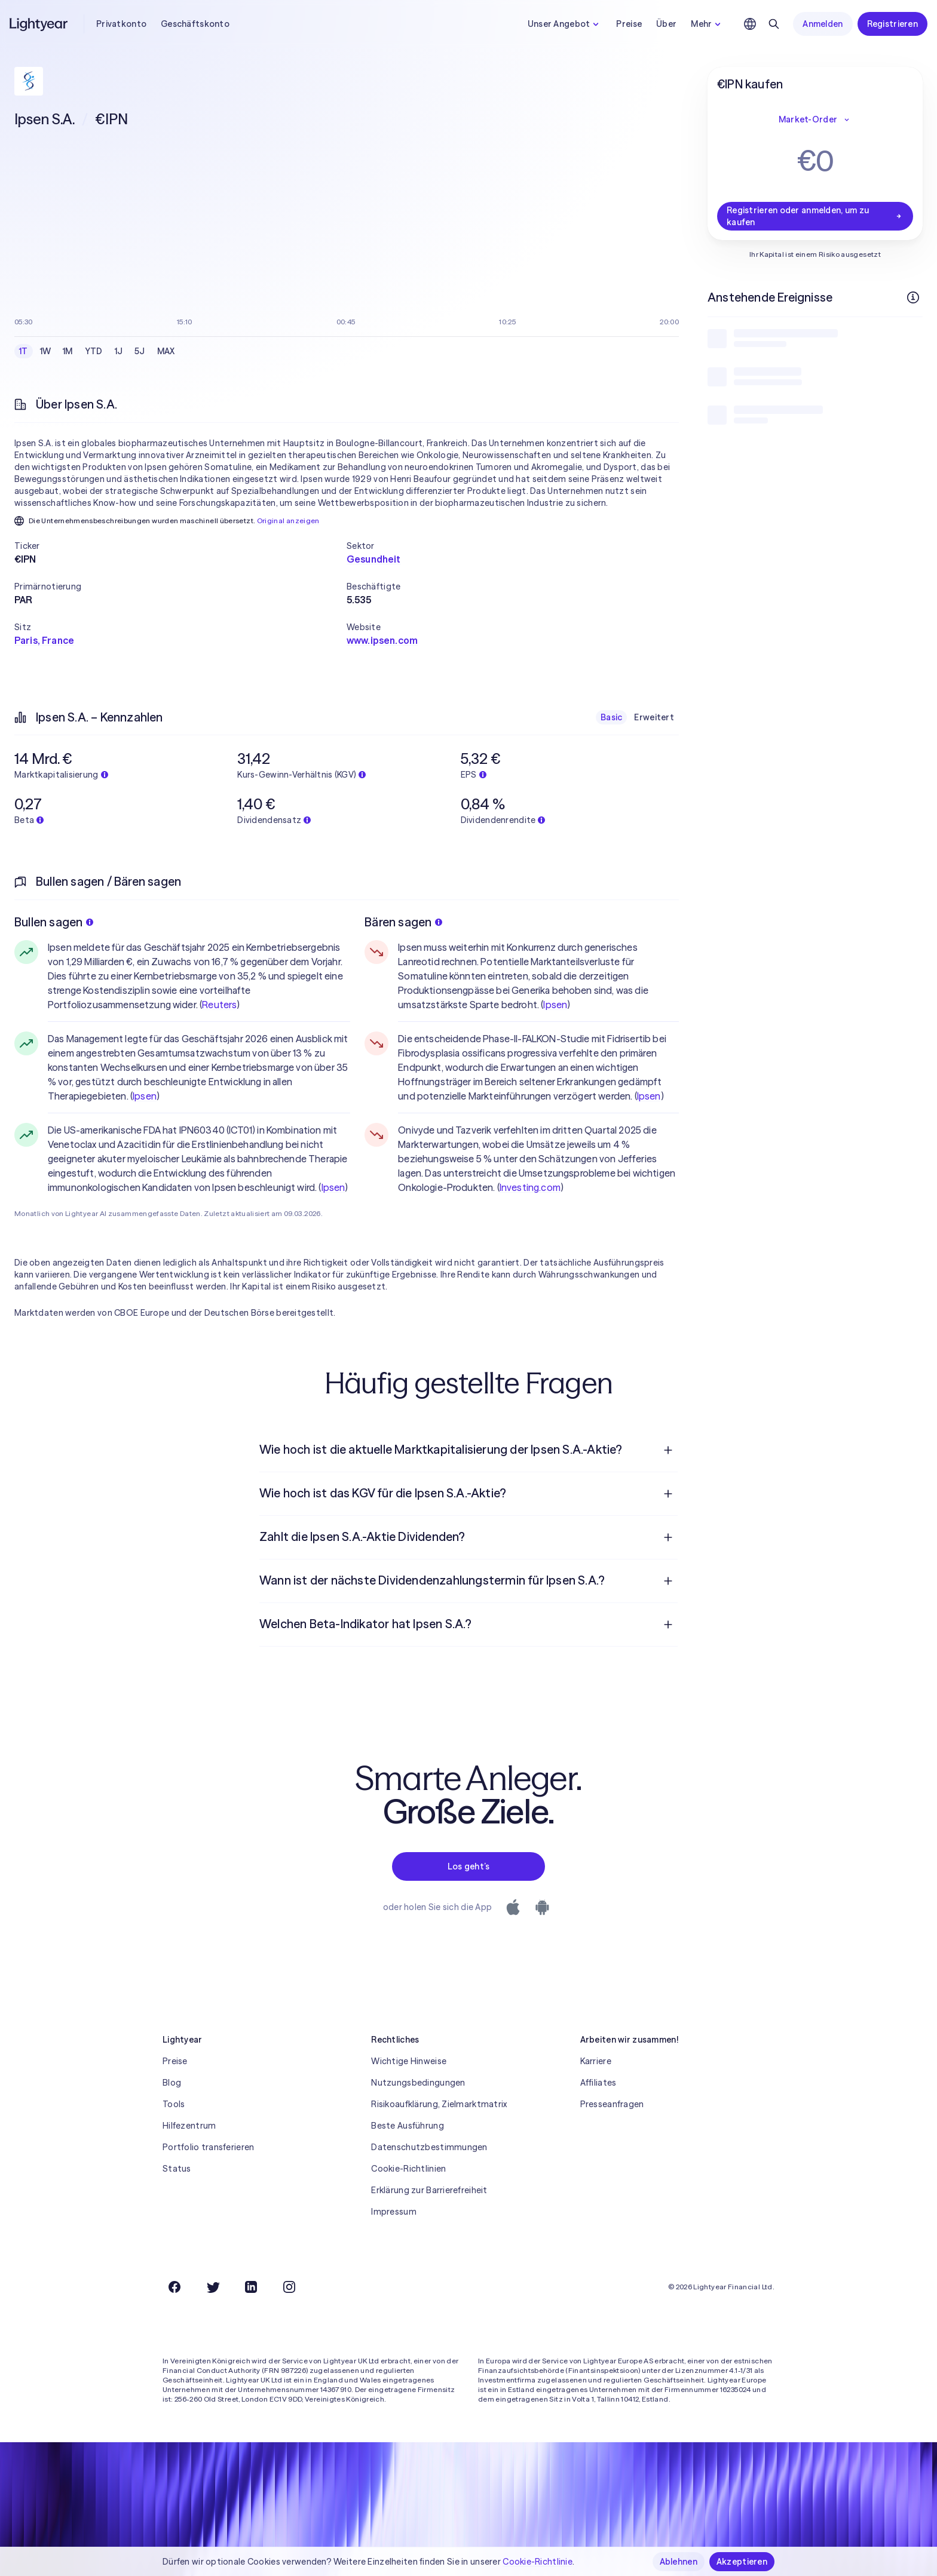  What do you see at coordinates (892, 24) in the screenshot?
I see `Registrieren` at bounding box center [892, 24].